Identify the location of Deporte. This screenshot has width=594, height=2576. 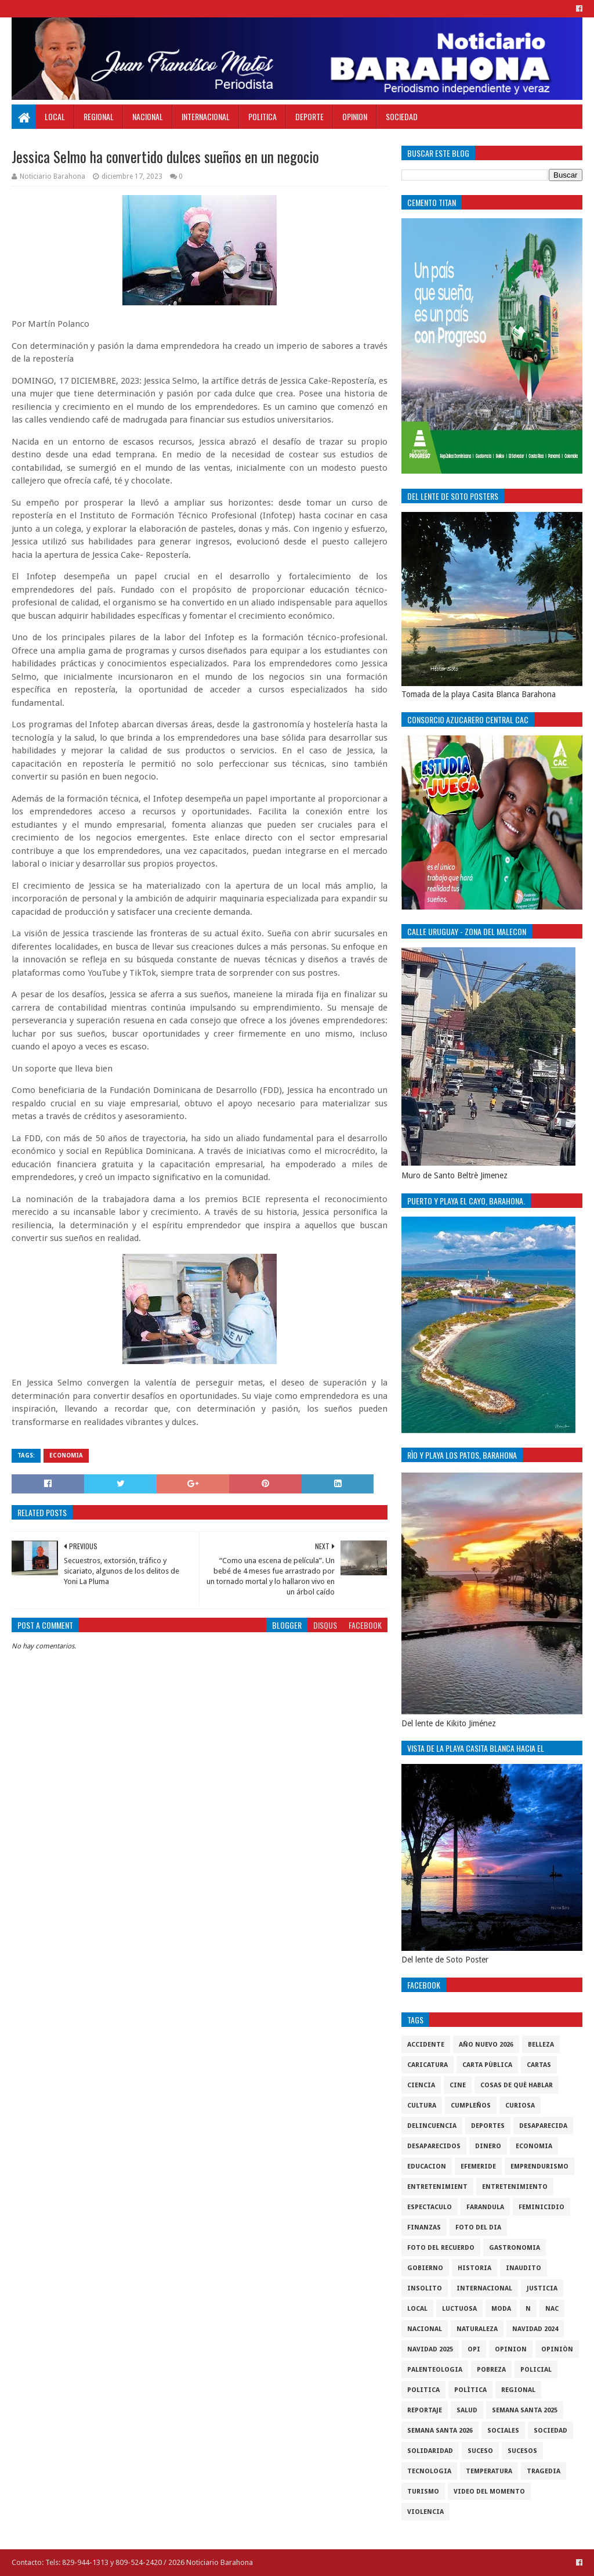
(309, 116).